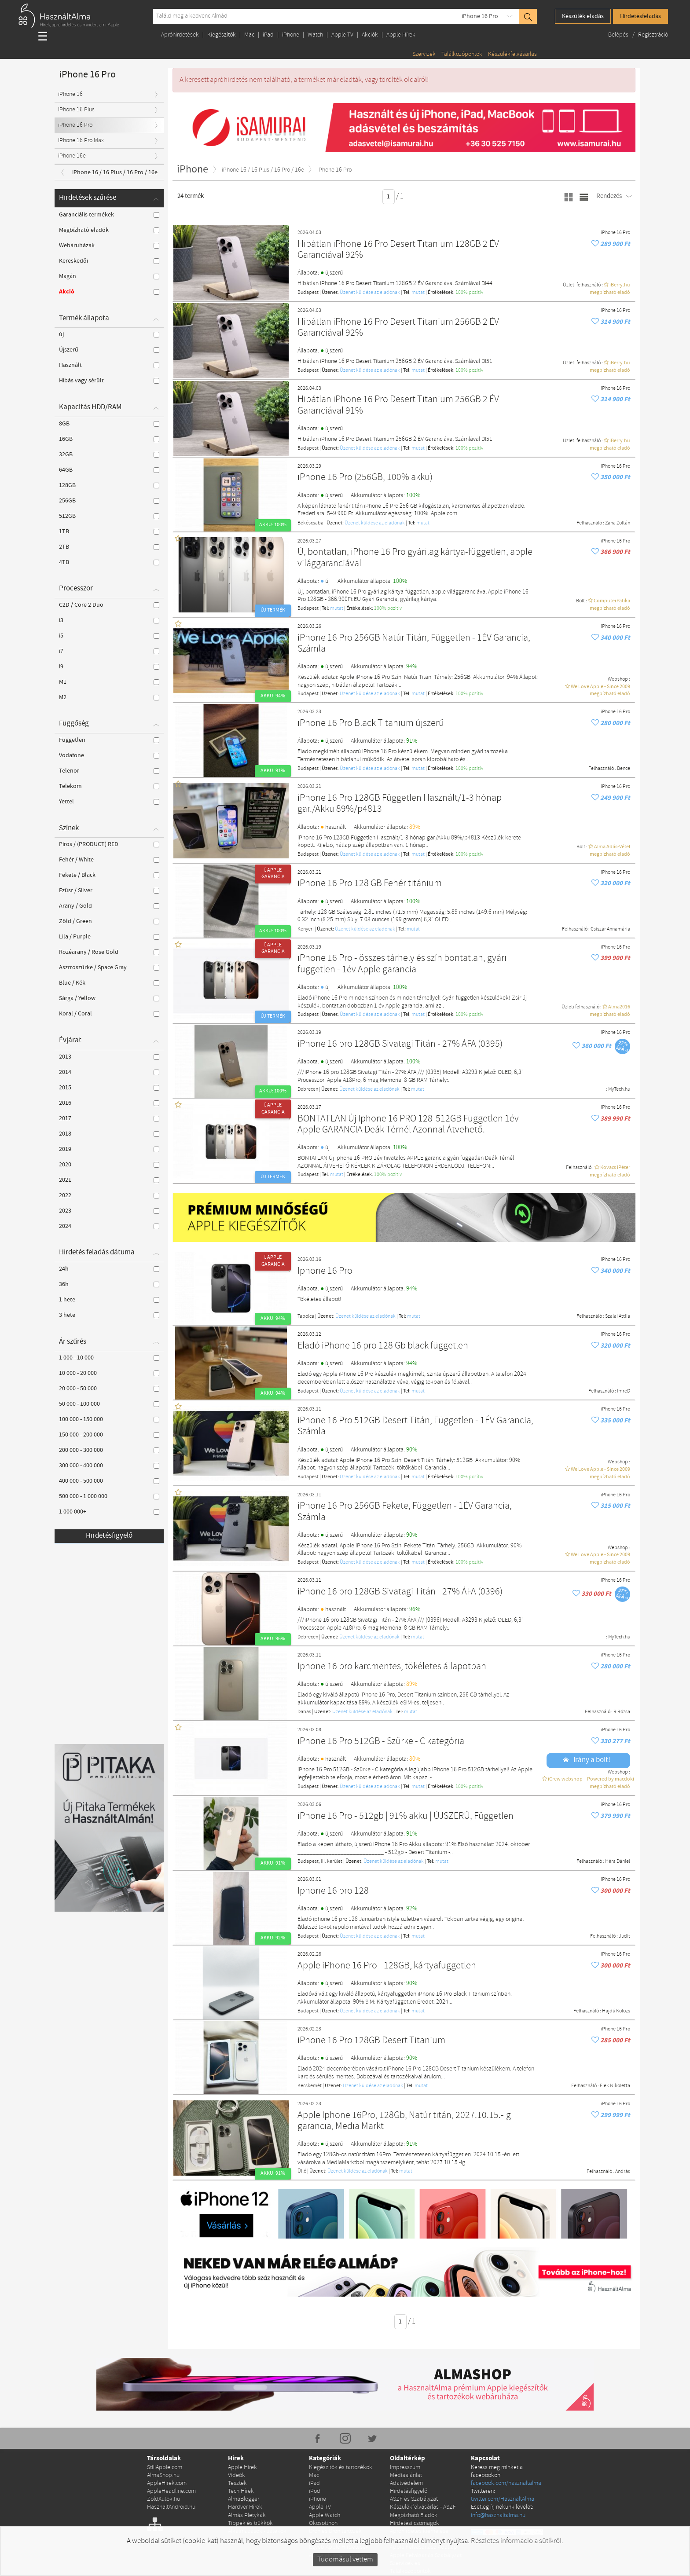  I want to click on StillApple.com, so click(164, 2467).